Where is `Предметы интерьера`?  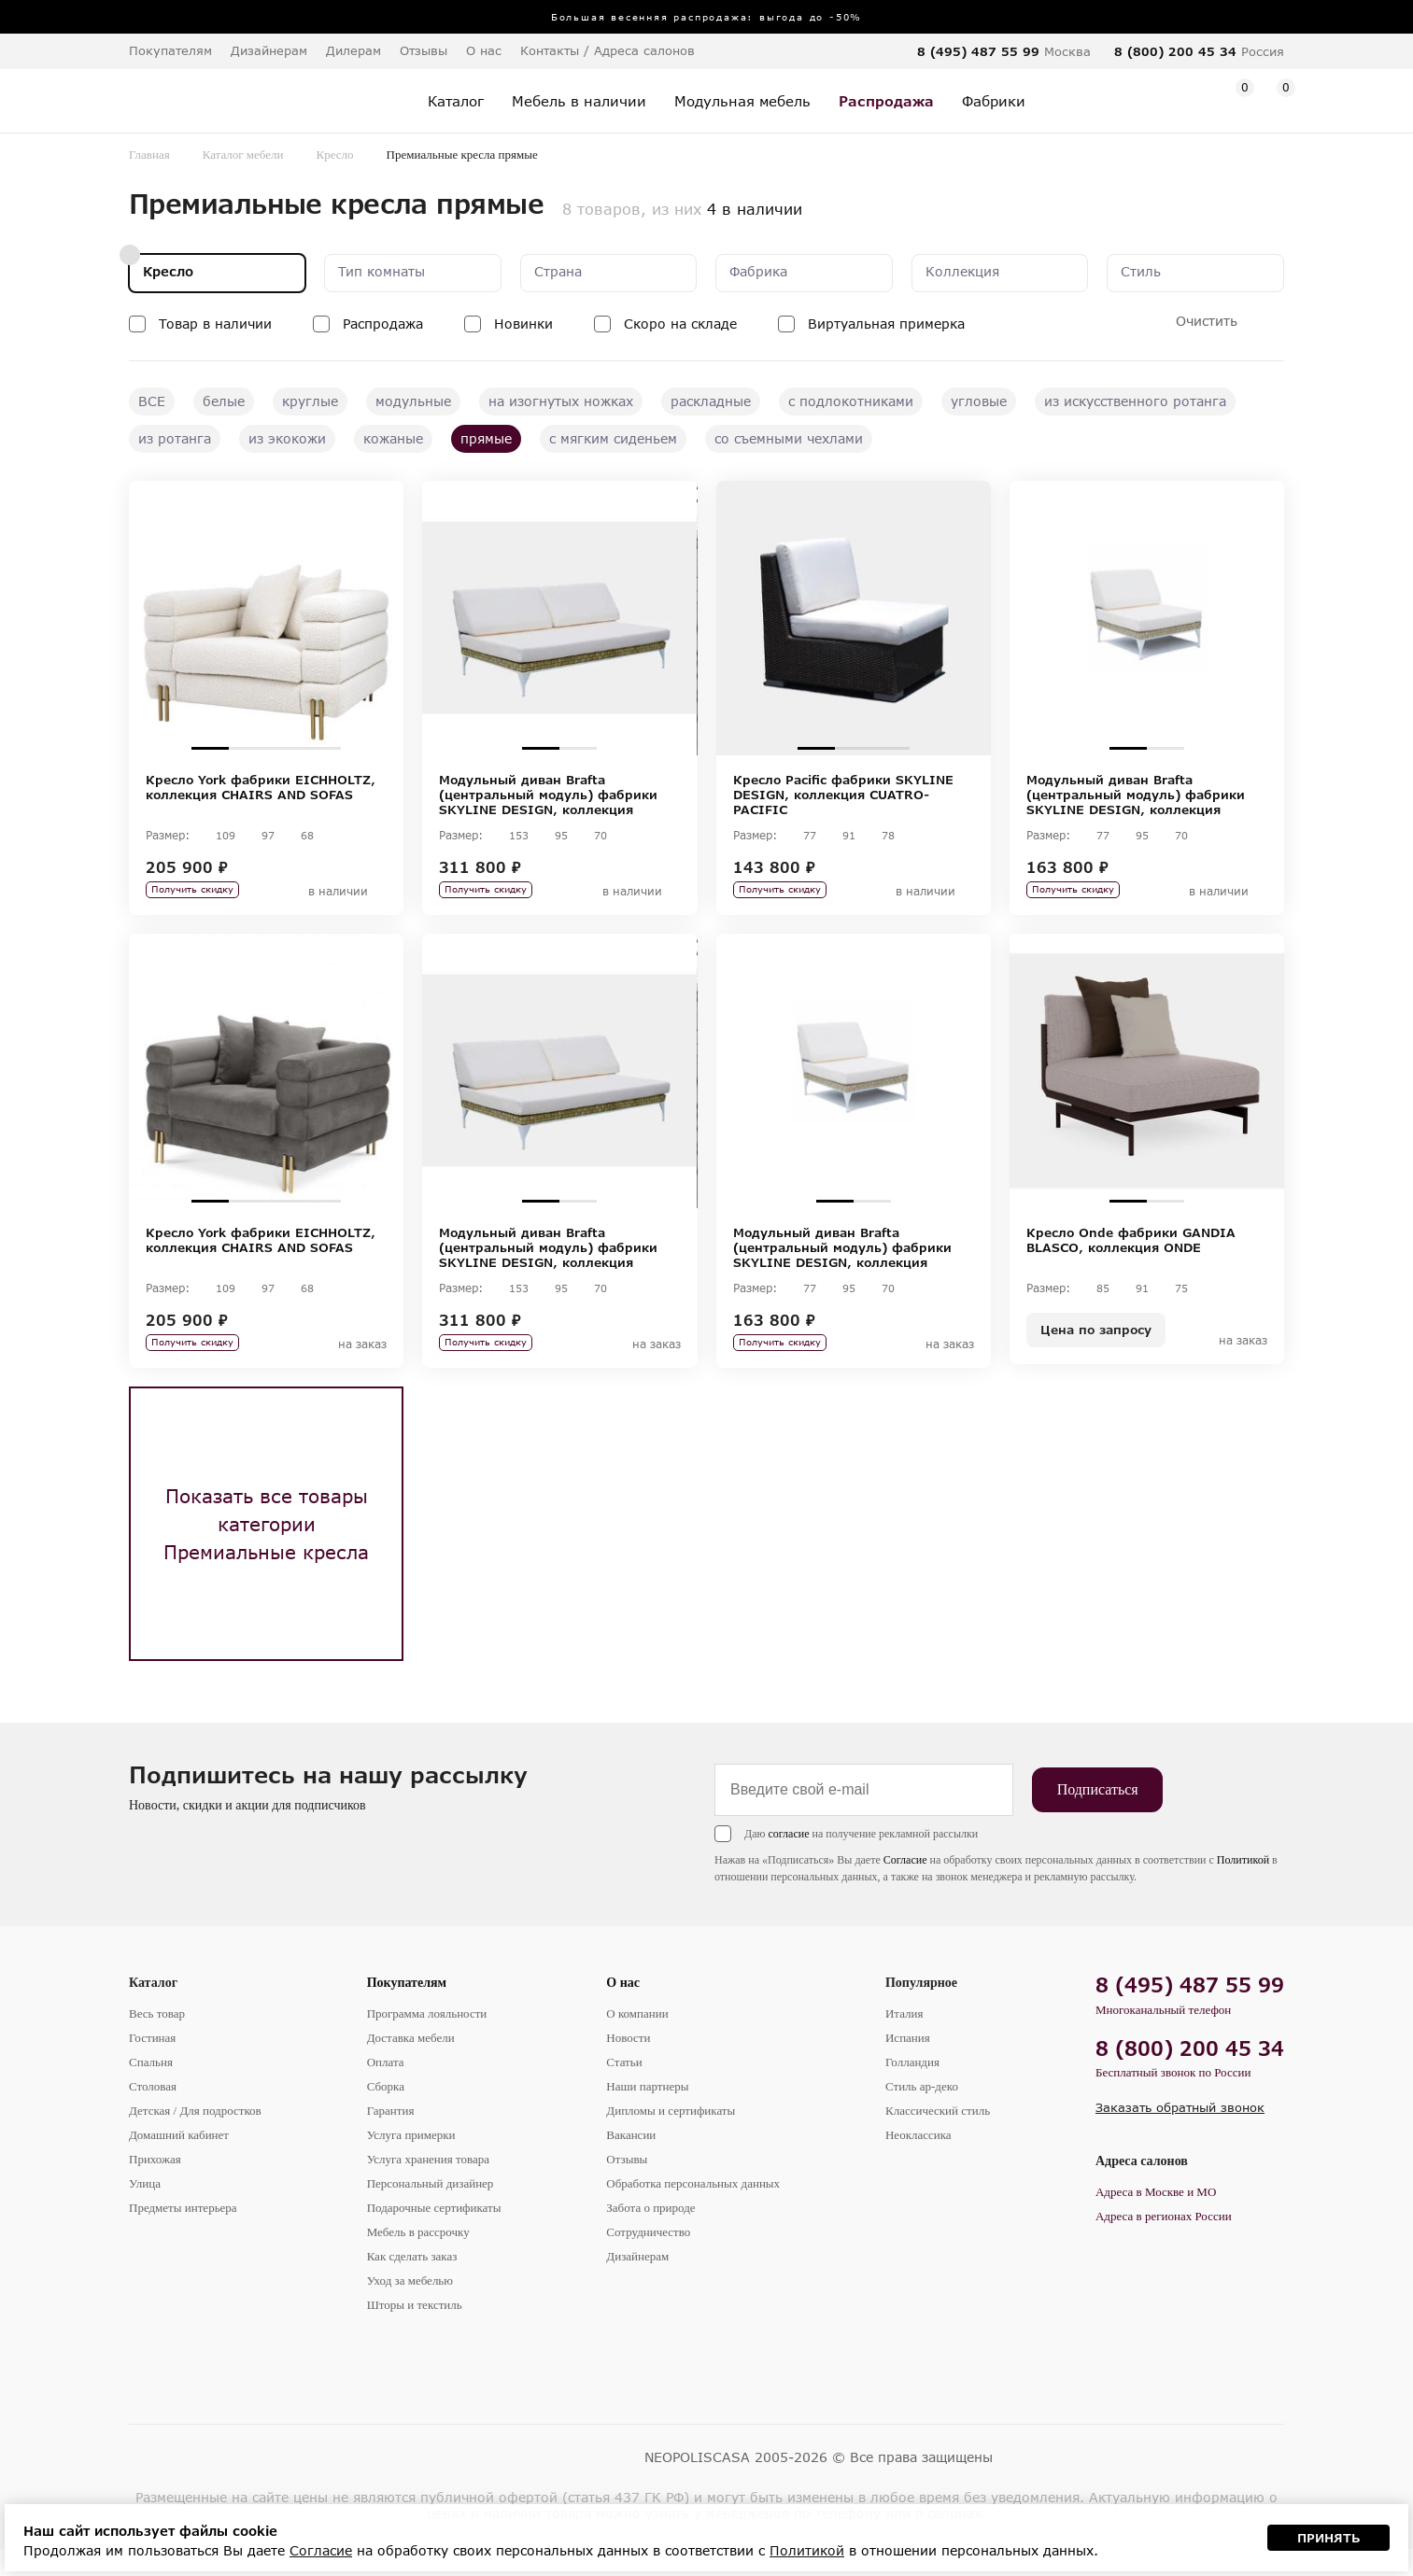 Предметы интерьера is located at coordinates (183, 2235).